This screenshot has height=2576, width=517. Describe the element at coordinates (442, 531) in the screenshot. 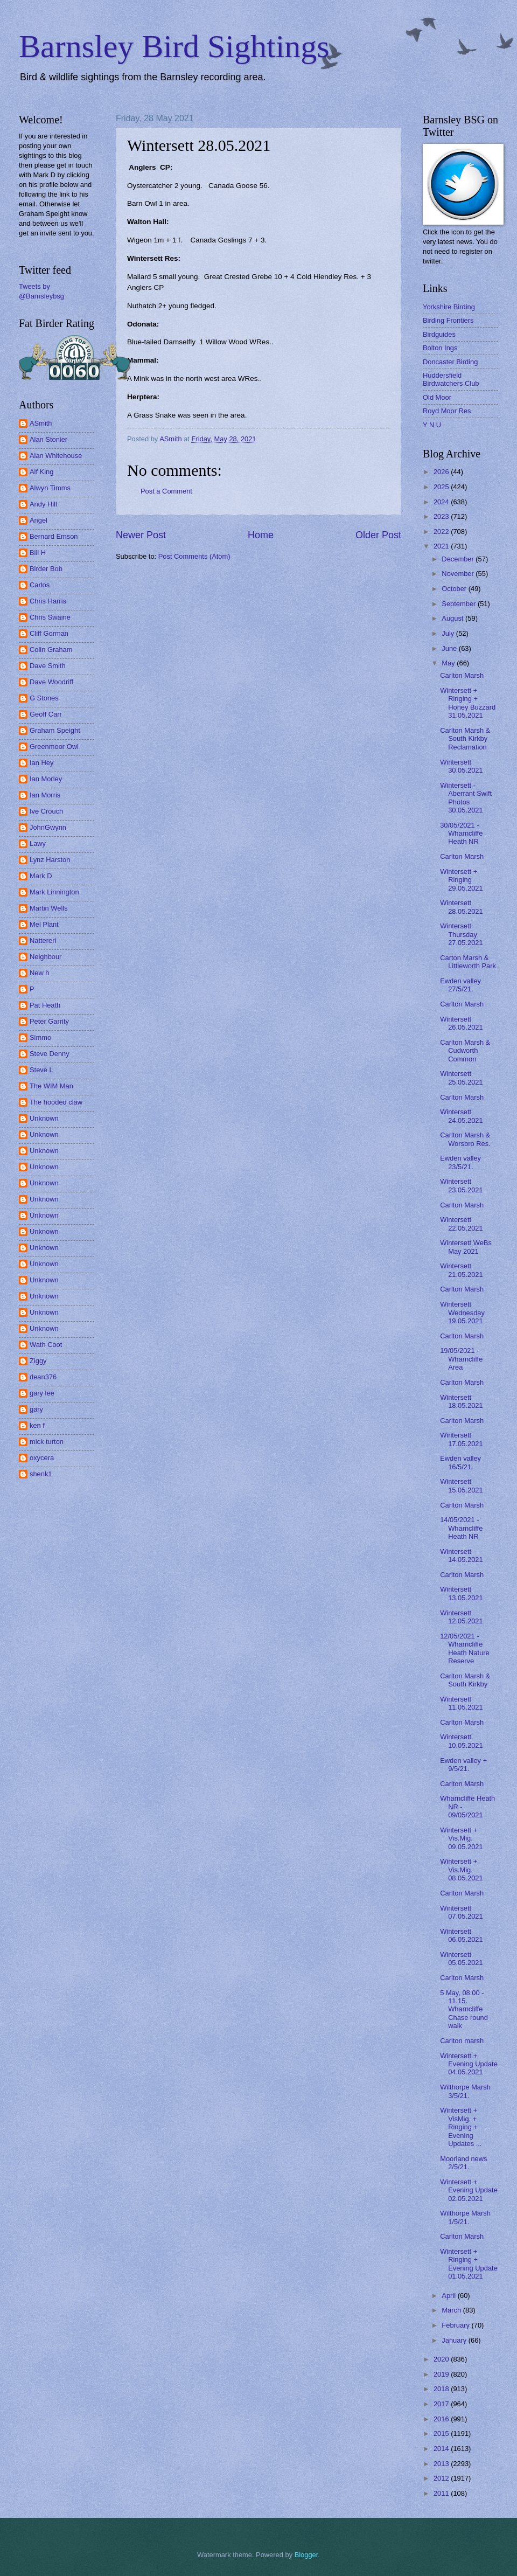

I see `2022` at that location.